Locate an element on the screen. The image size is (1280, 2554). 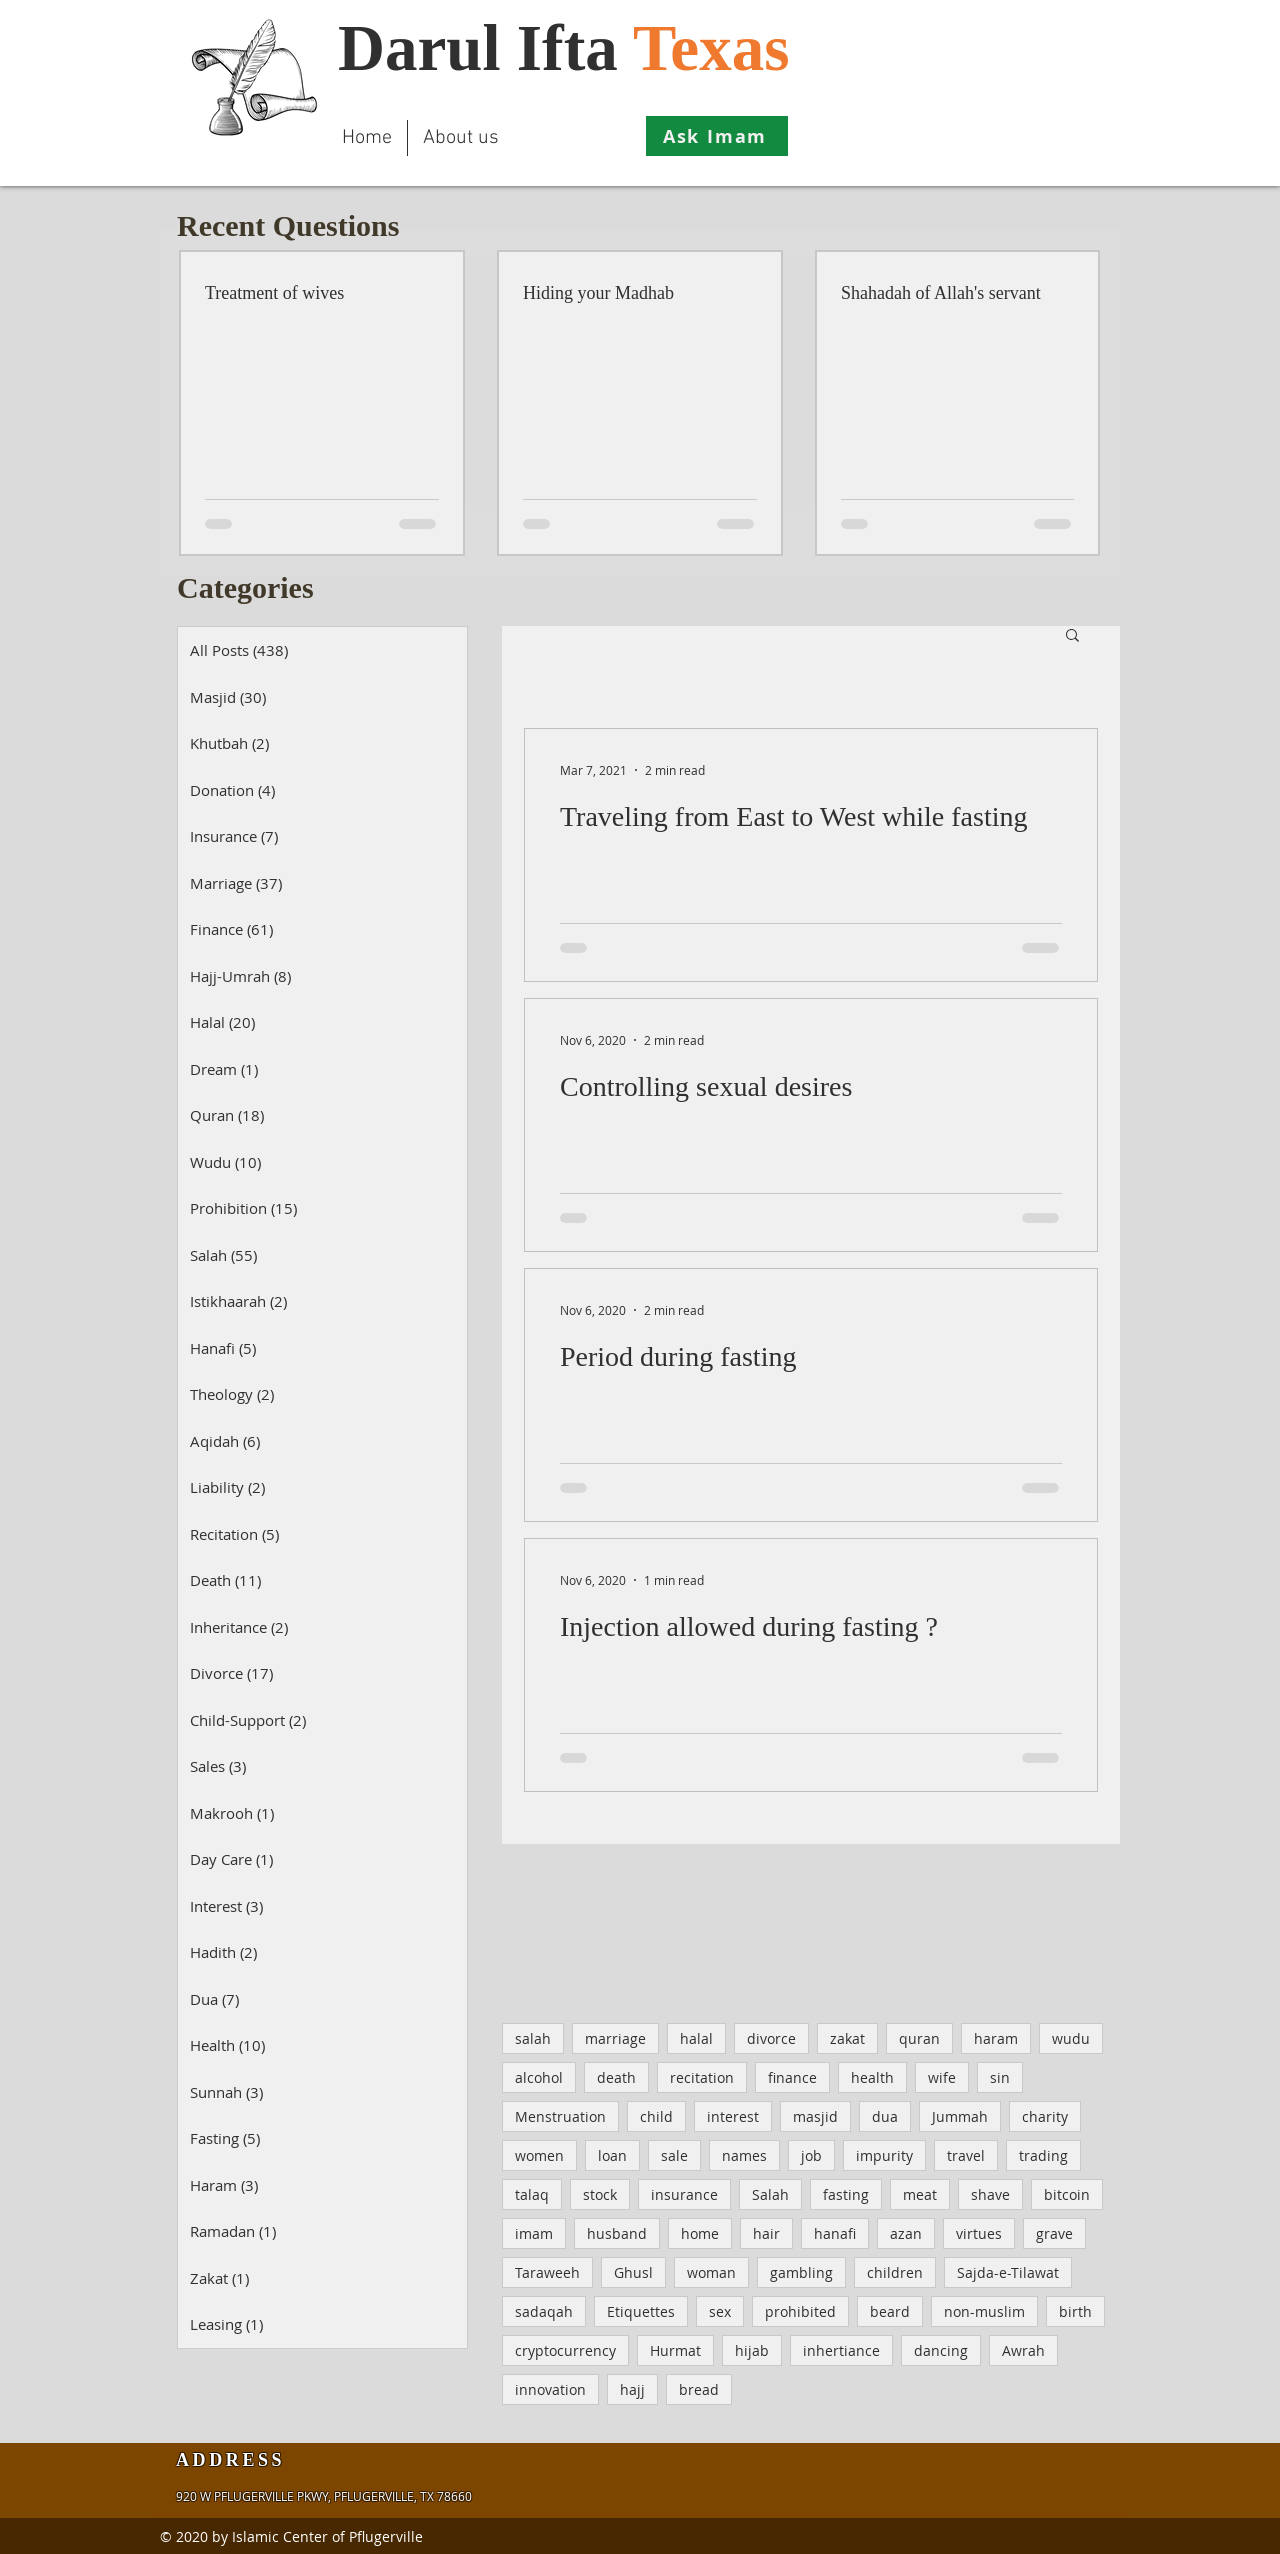
meat is located at coordinates (920, 2194).